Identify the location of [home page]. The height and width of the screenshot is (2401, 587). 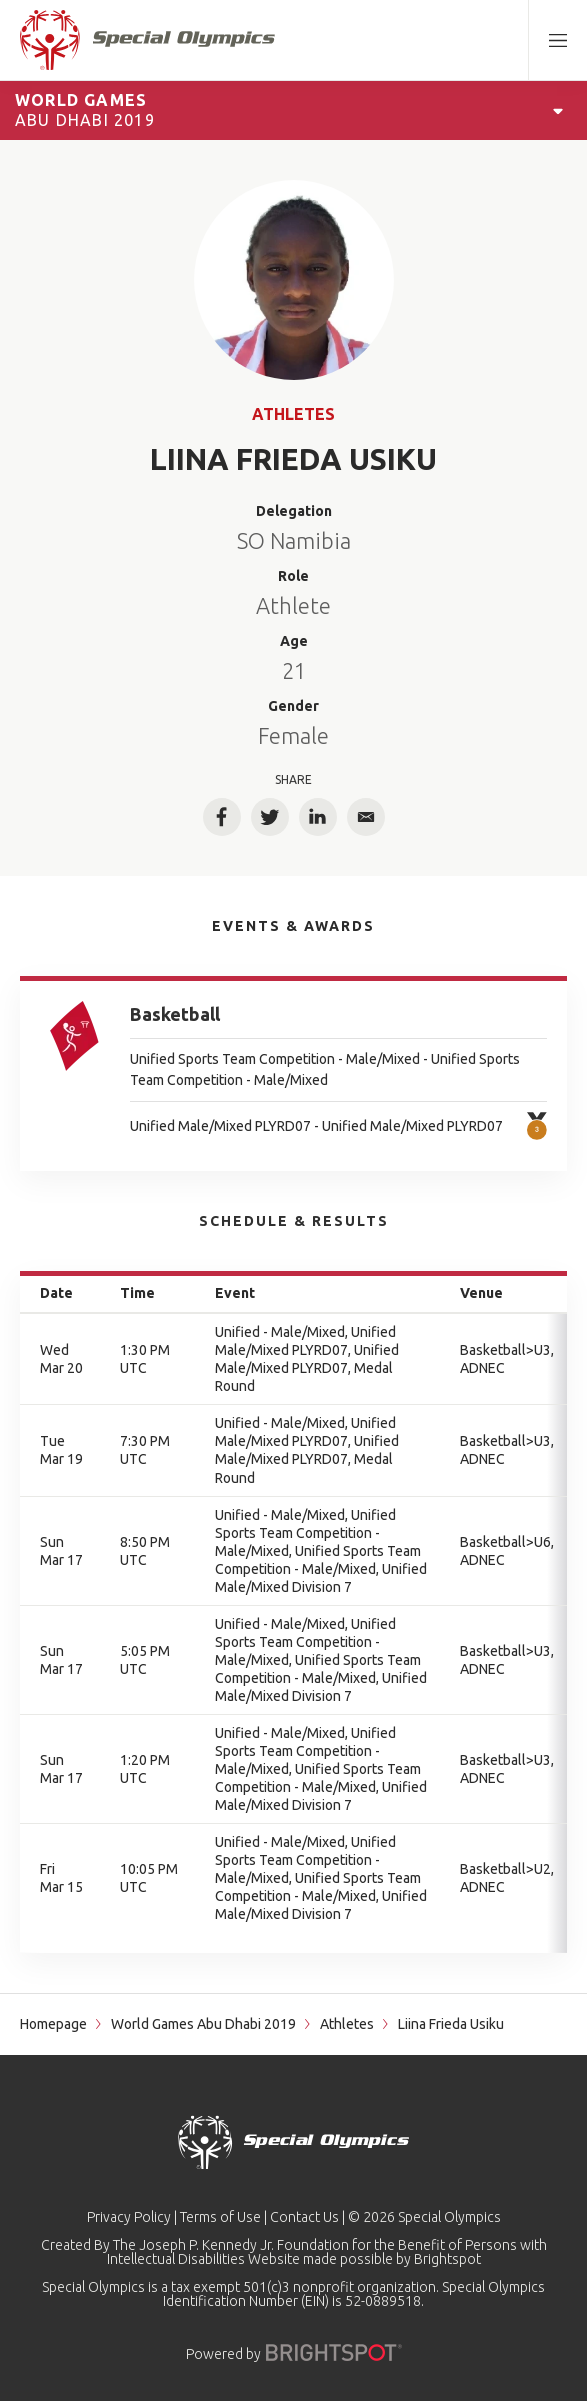
(147, 40).